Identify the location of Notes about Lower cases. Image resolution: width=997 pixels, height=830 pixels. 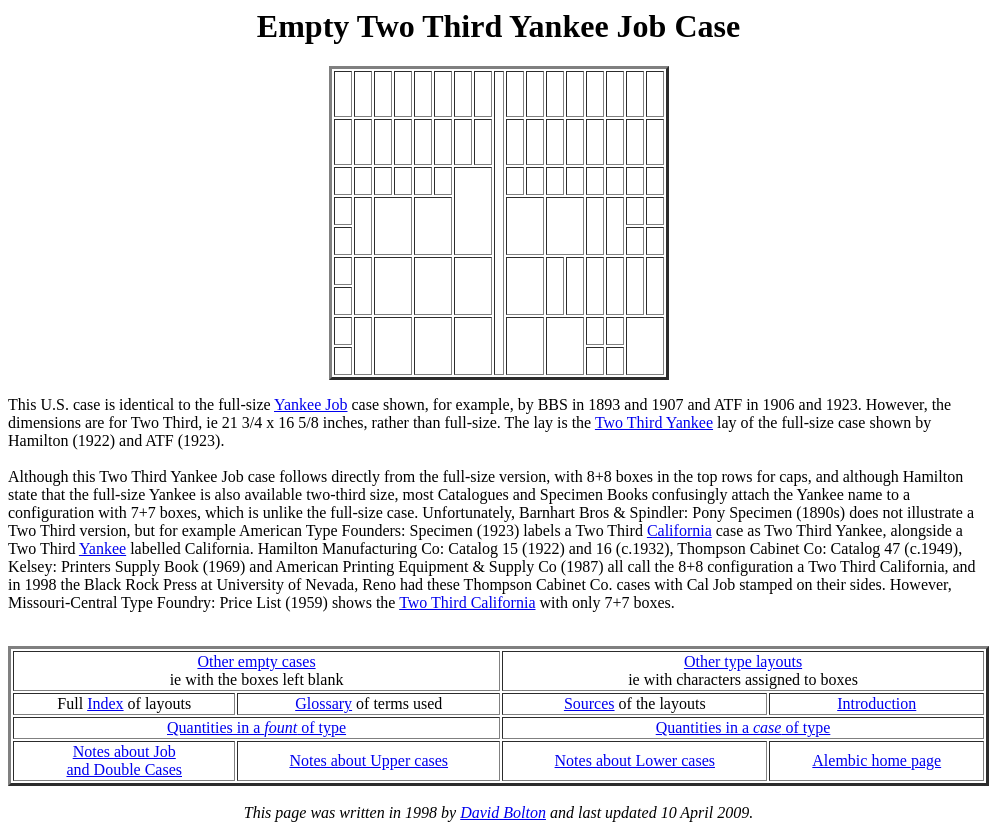
(635, 760).